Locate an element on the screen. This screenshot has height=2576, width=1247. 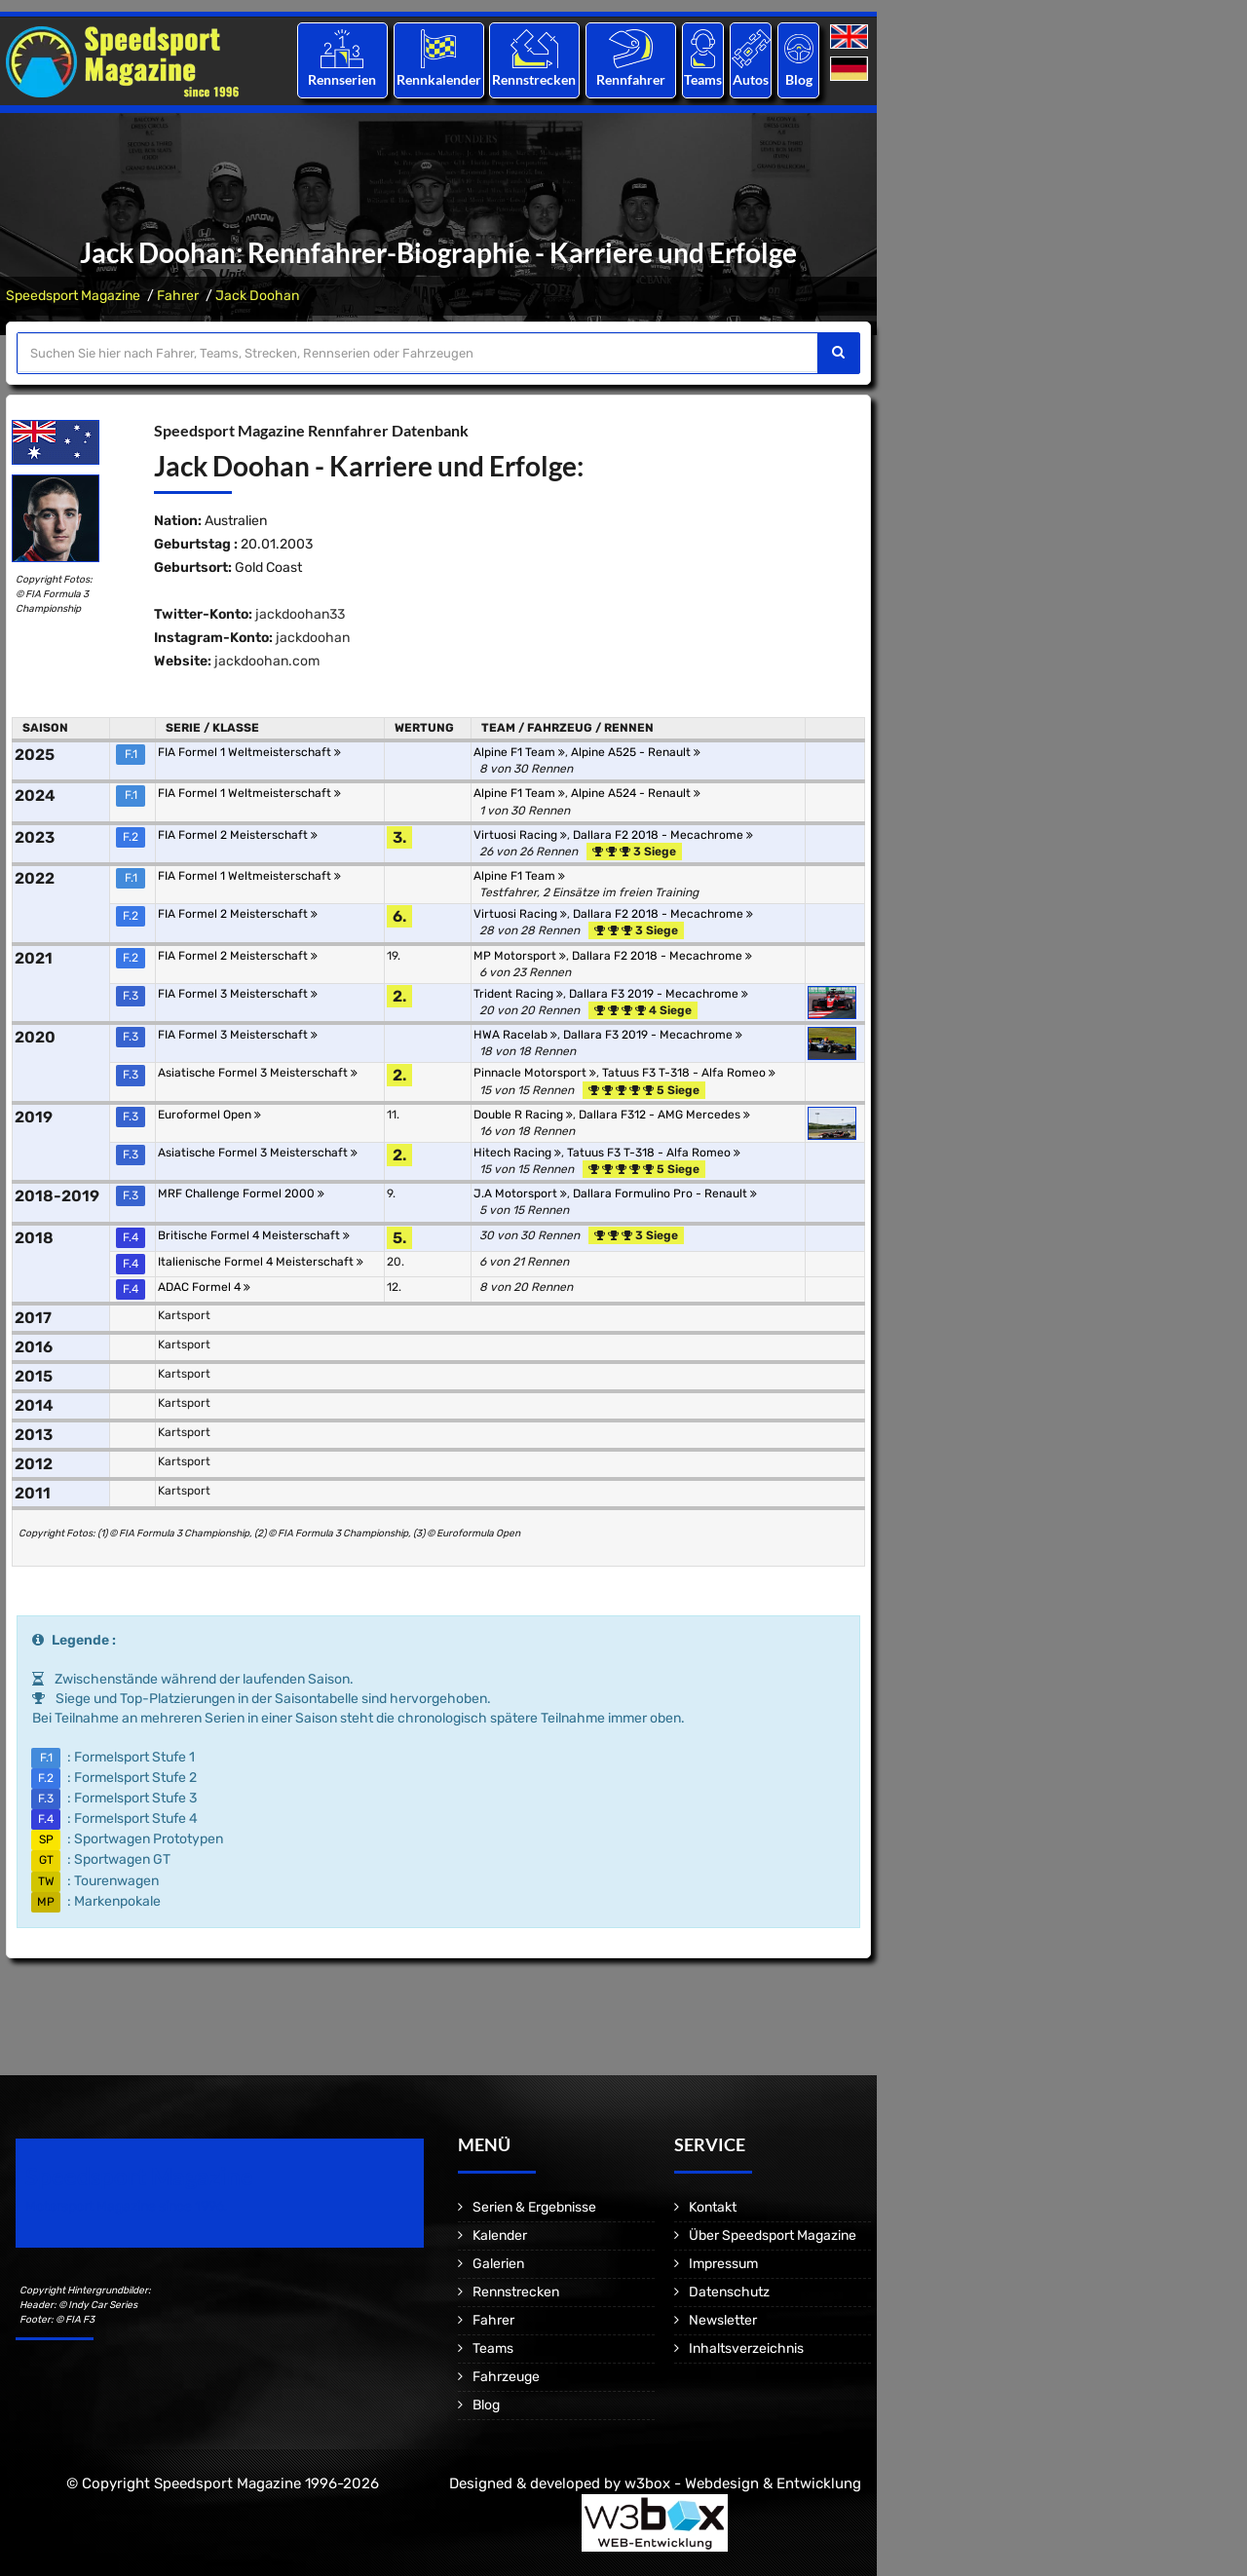
FIA Formel 1 Weltmeisterschaft is located at coordinates (249, 752).